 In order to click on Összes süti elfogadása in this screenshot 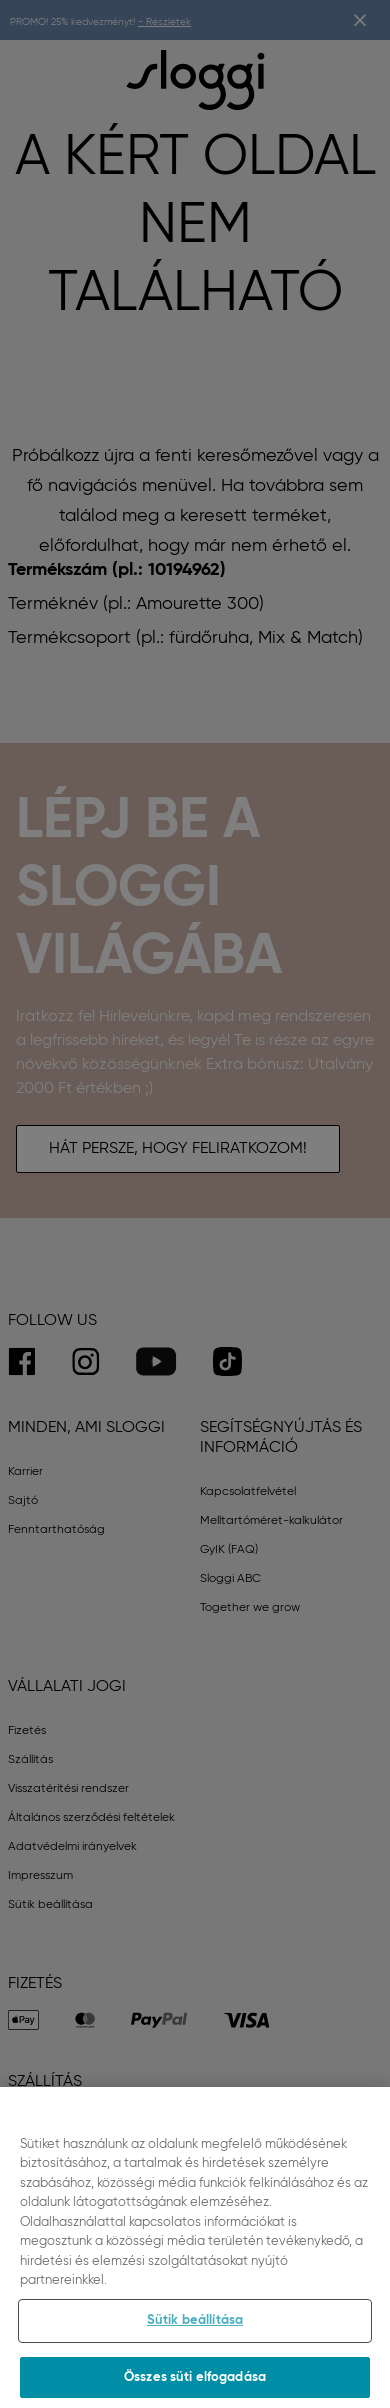, I will do `click(195, 2386)`.